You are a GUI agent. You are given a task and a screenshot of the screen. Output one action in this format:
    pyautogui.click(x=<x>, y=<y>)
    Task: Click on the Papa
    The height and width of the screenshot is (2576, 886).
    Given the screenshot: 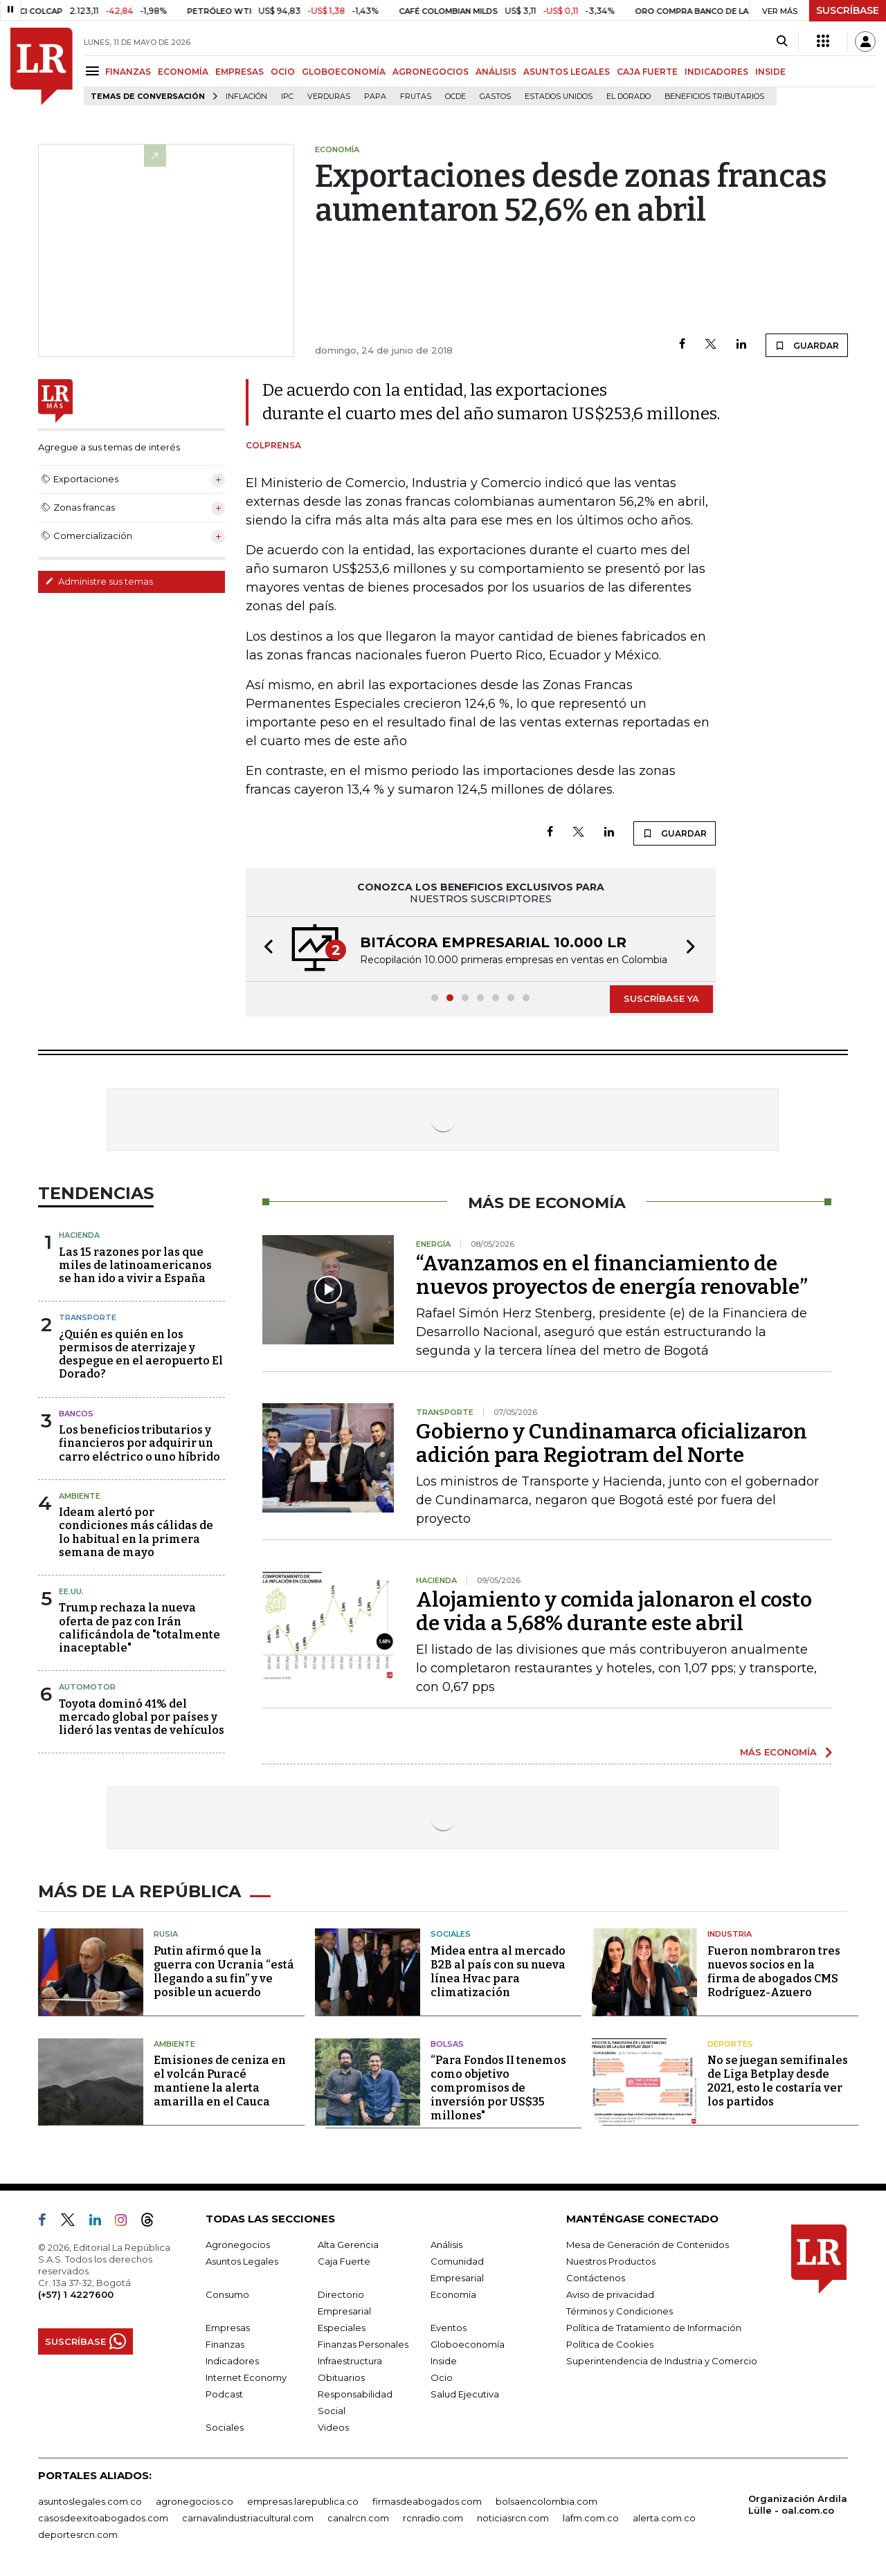 What is the action you would take?
    pyautogui.click(x=375, y=96)
    